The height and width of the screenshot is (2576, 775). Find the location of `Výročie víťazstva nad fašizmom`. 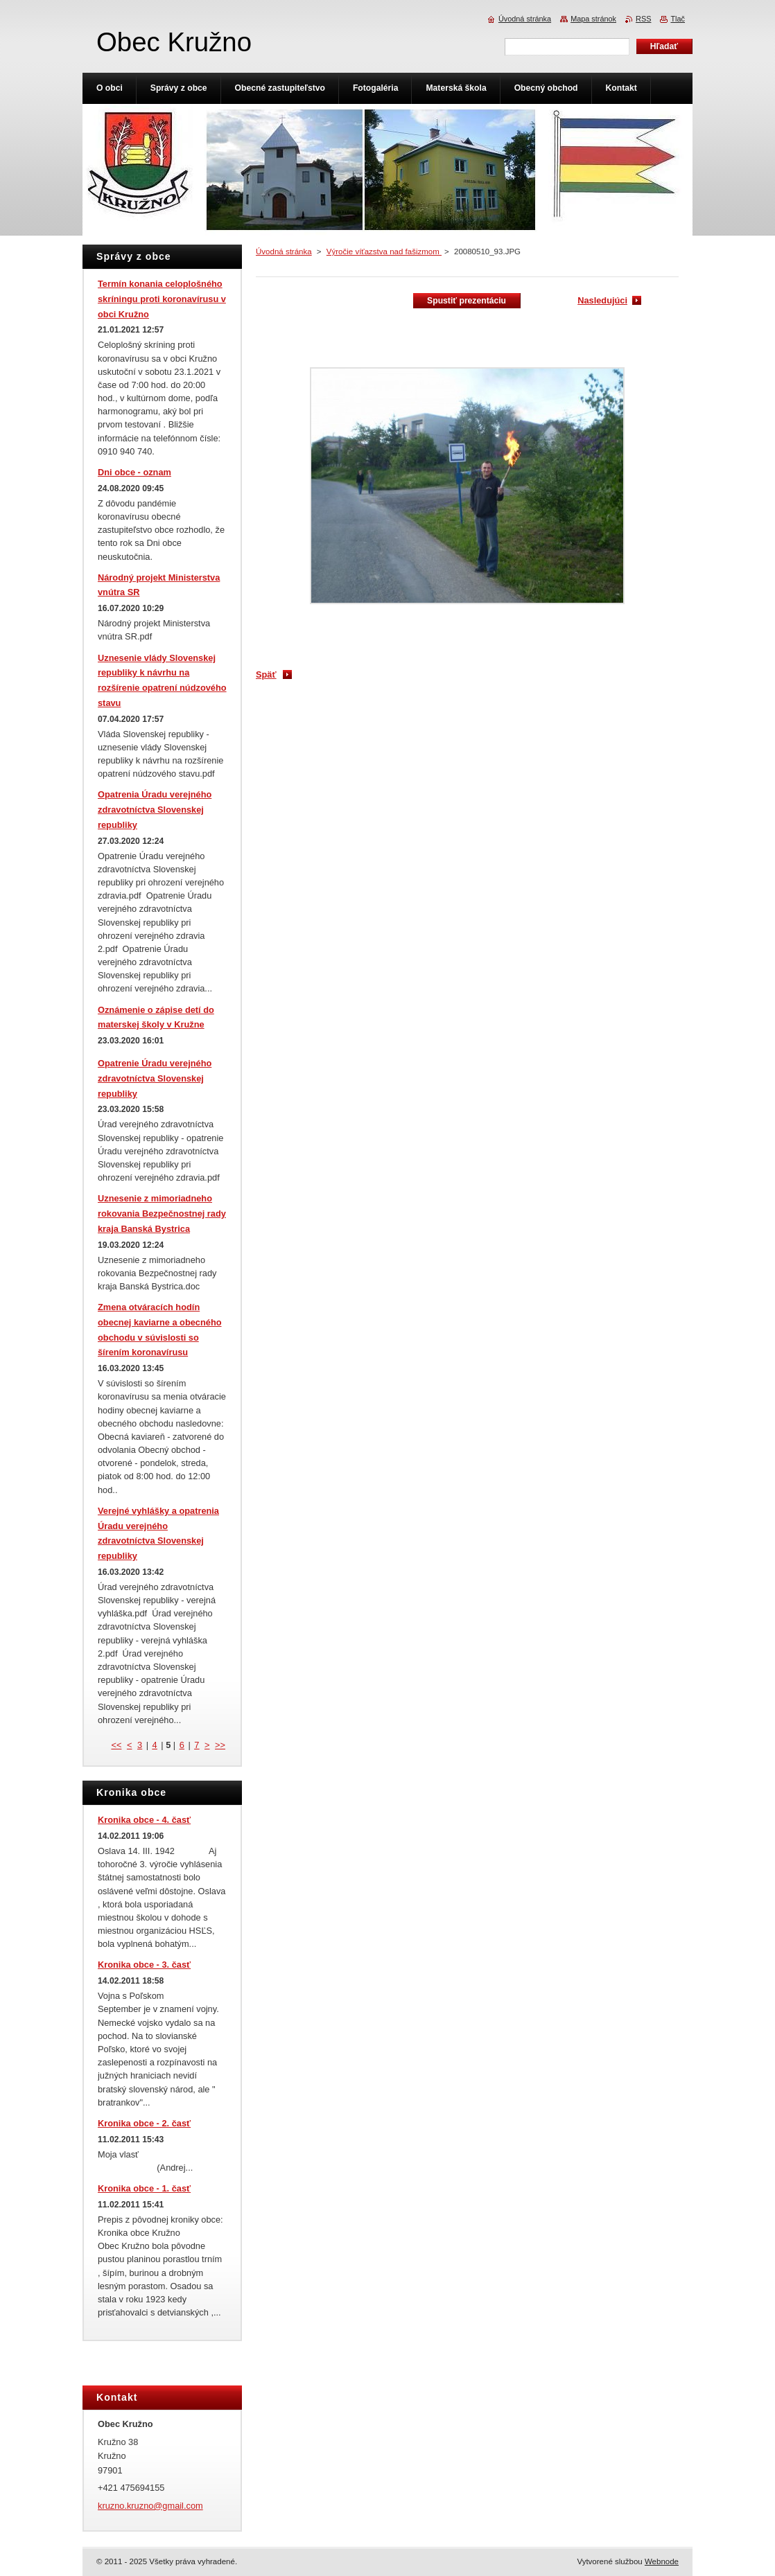

Výročie víťazstva nad fašizmom is located at coordinates (384, 251).